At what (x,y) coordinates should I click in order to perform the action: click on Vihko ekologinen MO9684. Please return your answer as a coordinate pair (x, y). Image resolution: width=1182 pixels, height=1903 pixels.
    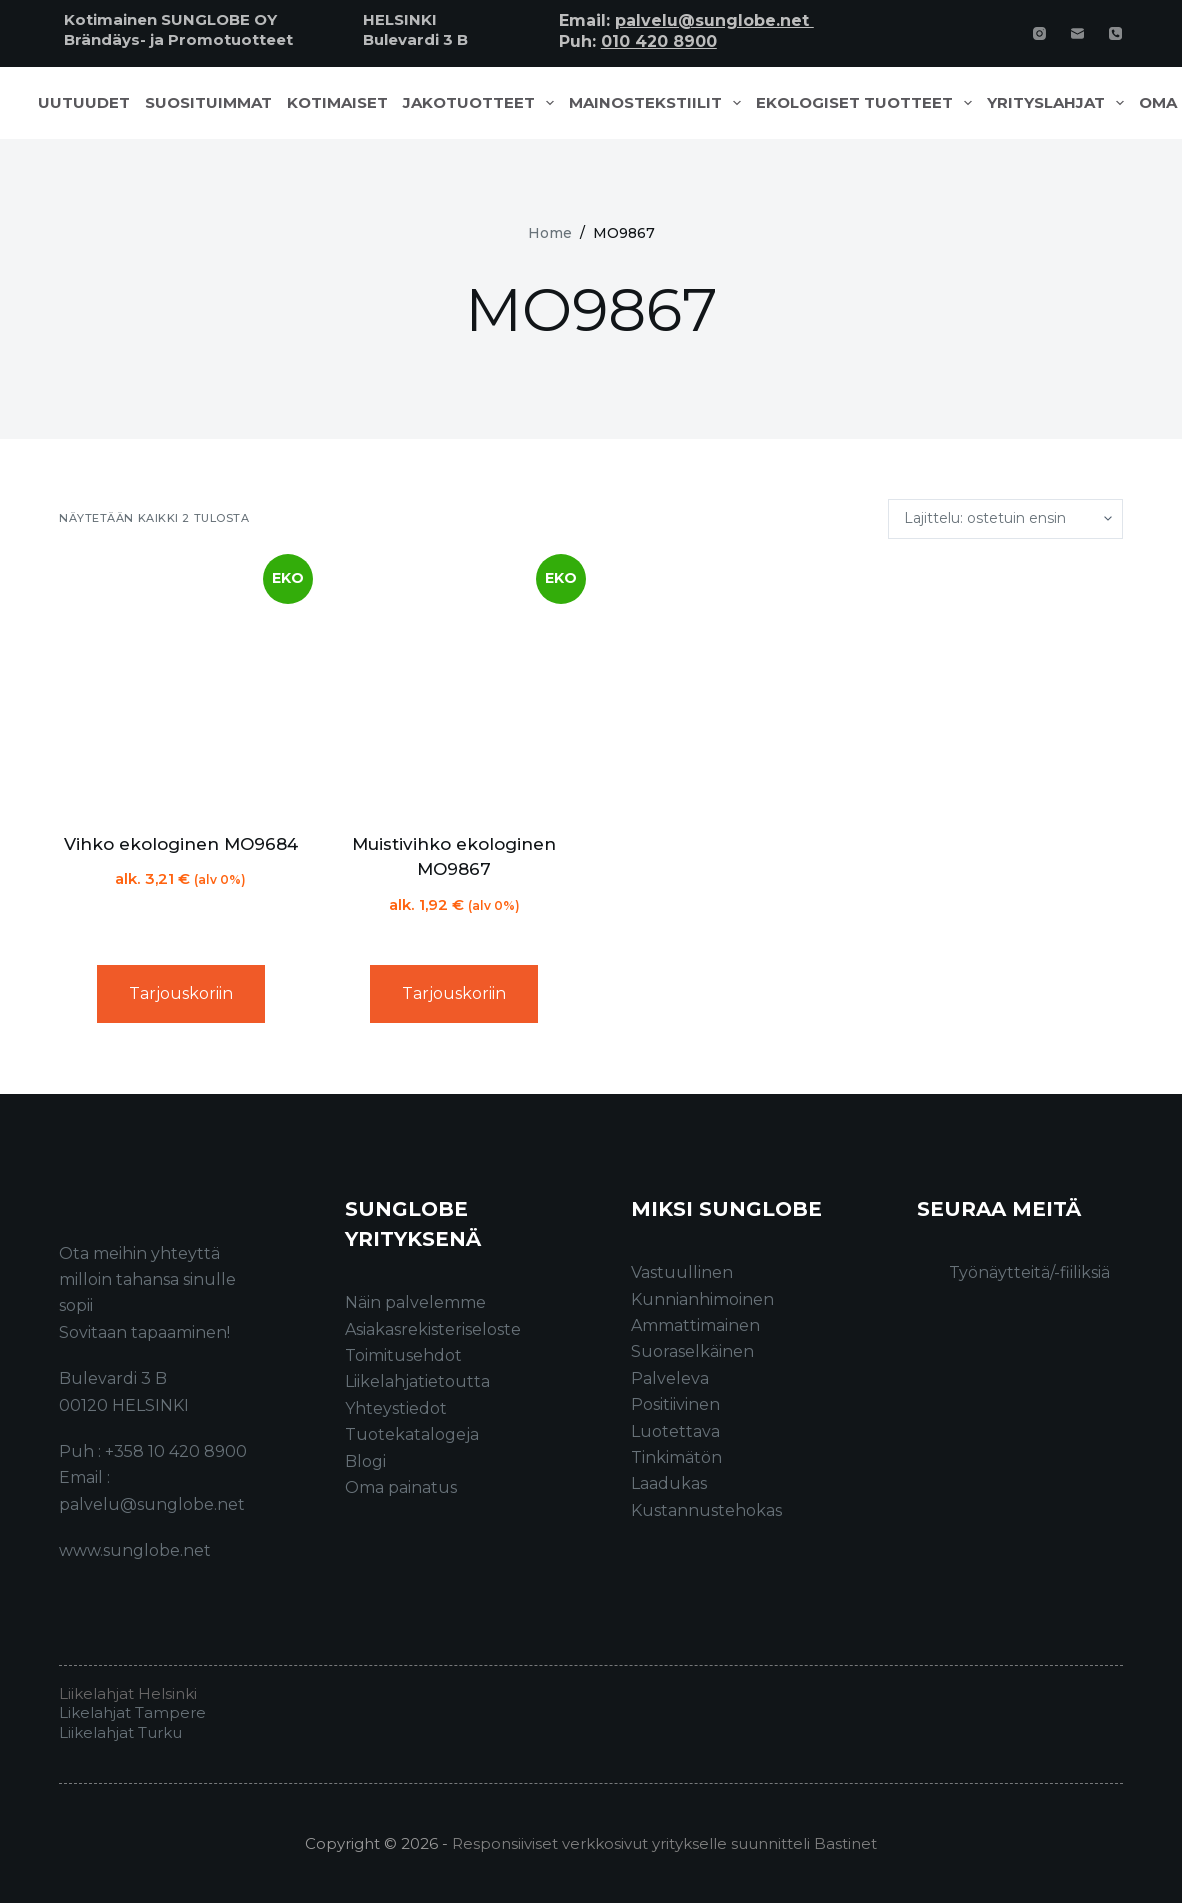
    Looking at the image, I should click on (181, 844).